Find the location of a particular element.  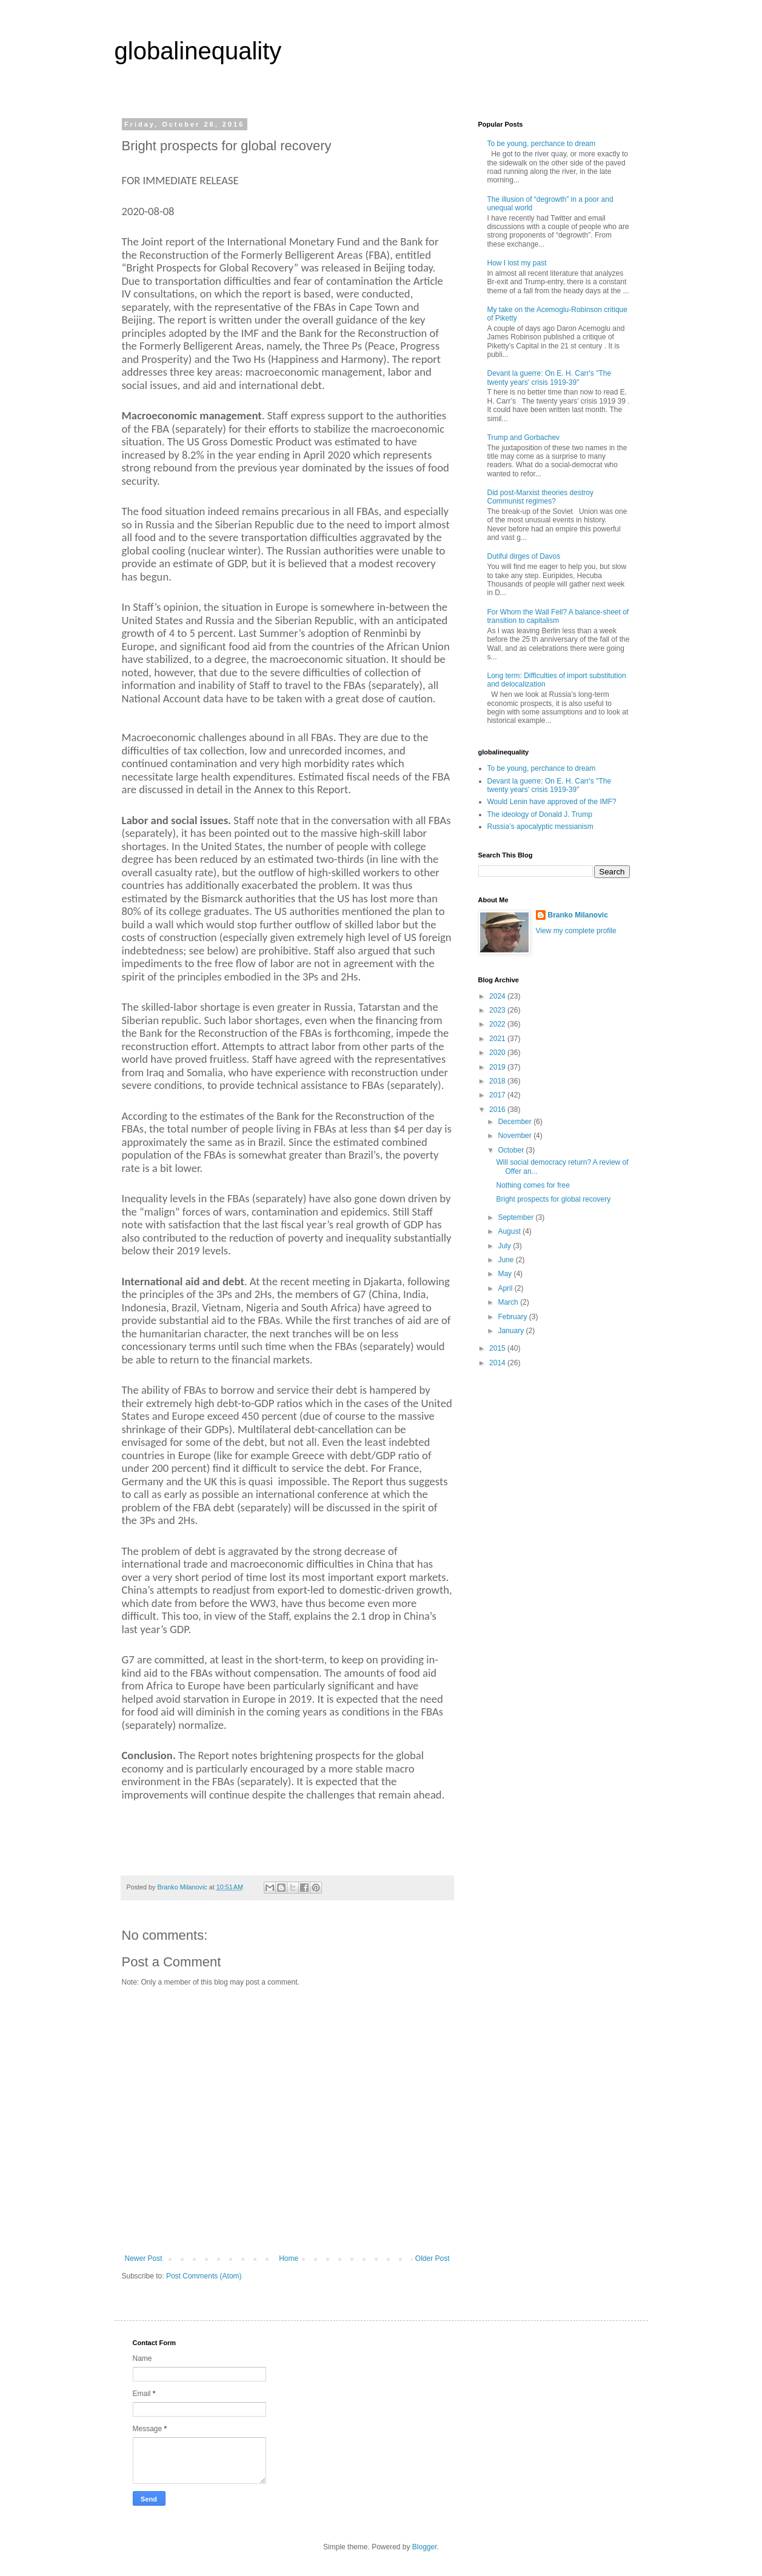

globalinequality is located at coordinates (198, 51).